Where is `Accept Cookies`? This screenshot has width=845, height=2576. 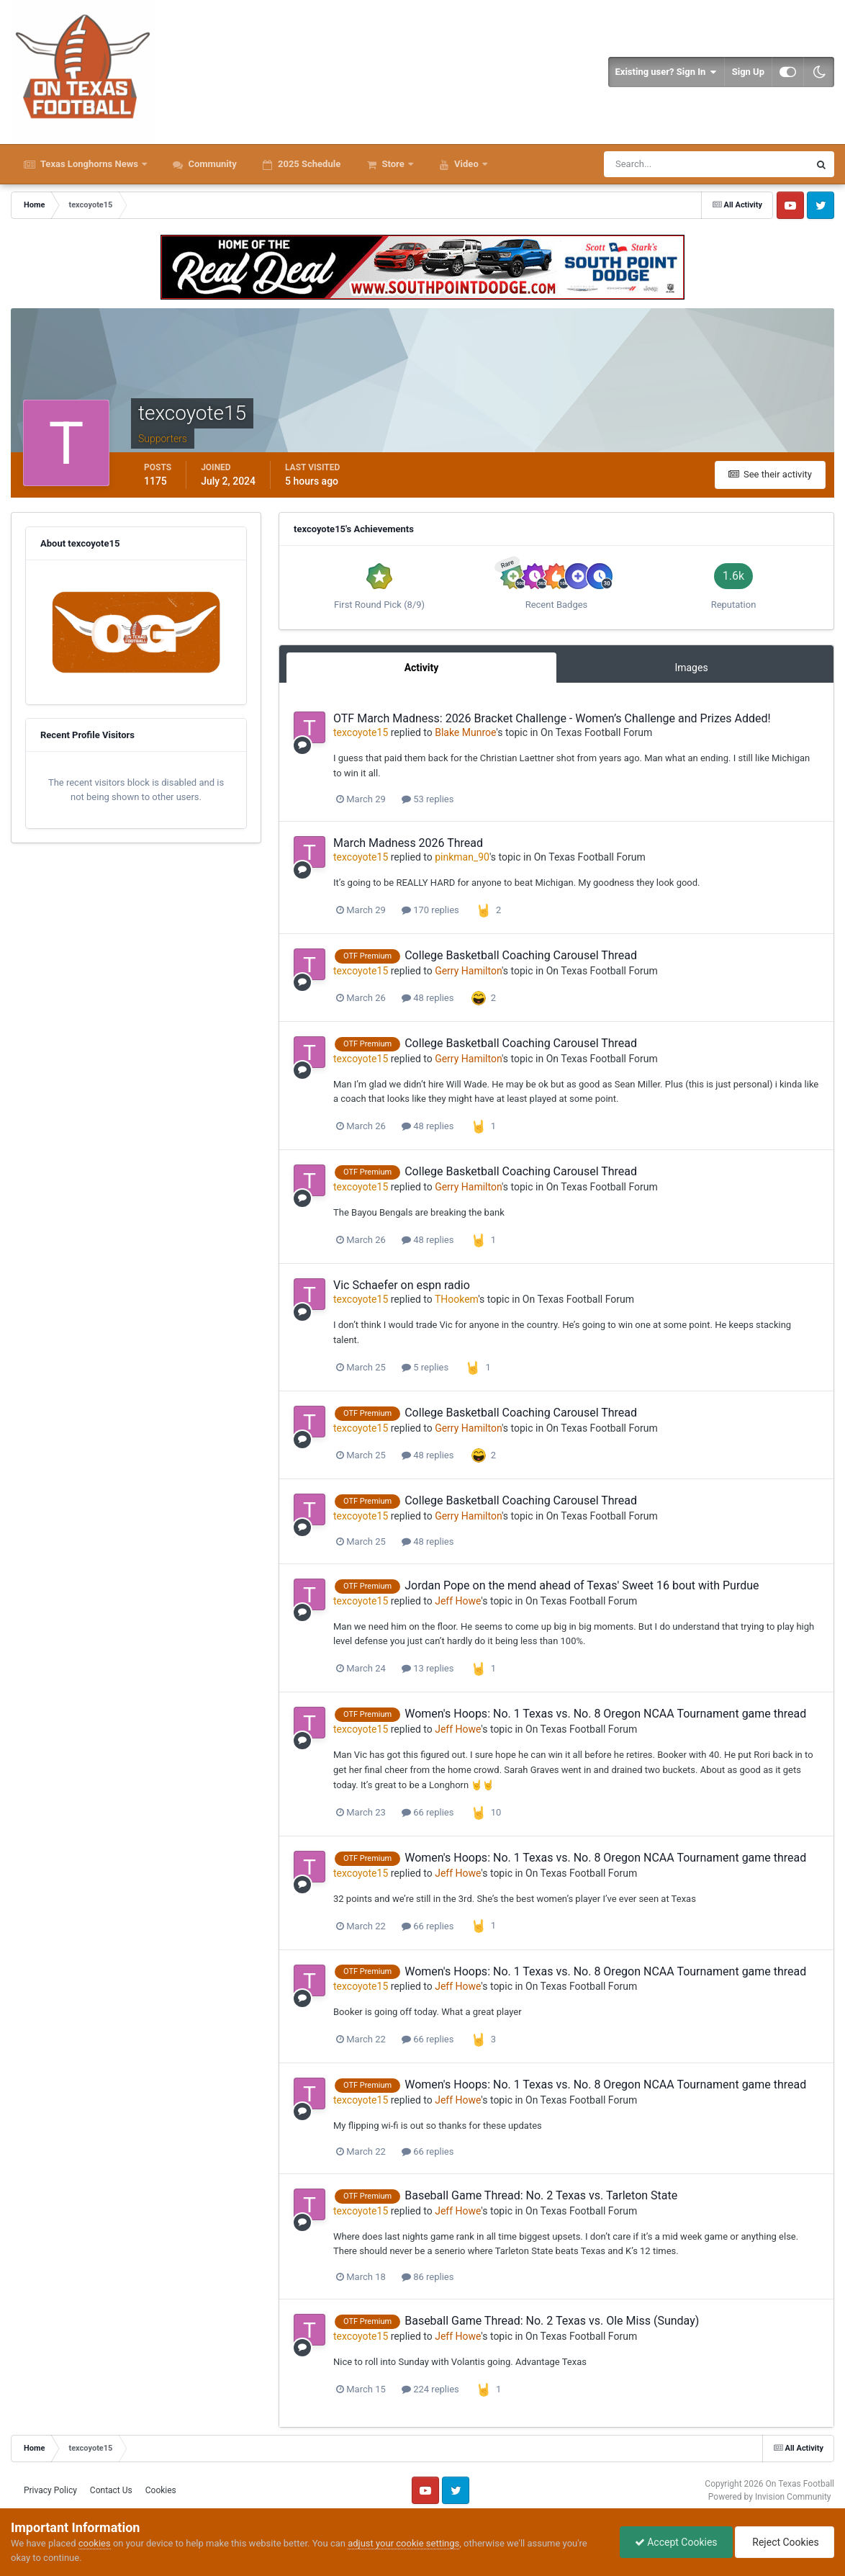
Accept Cookies is located at coordinates (676, 2542).